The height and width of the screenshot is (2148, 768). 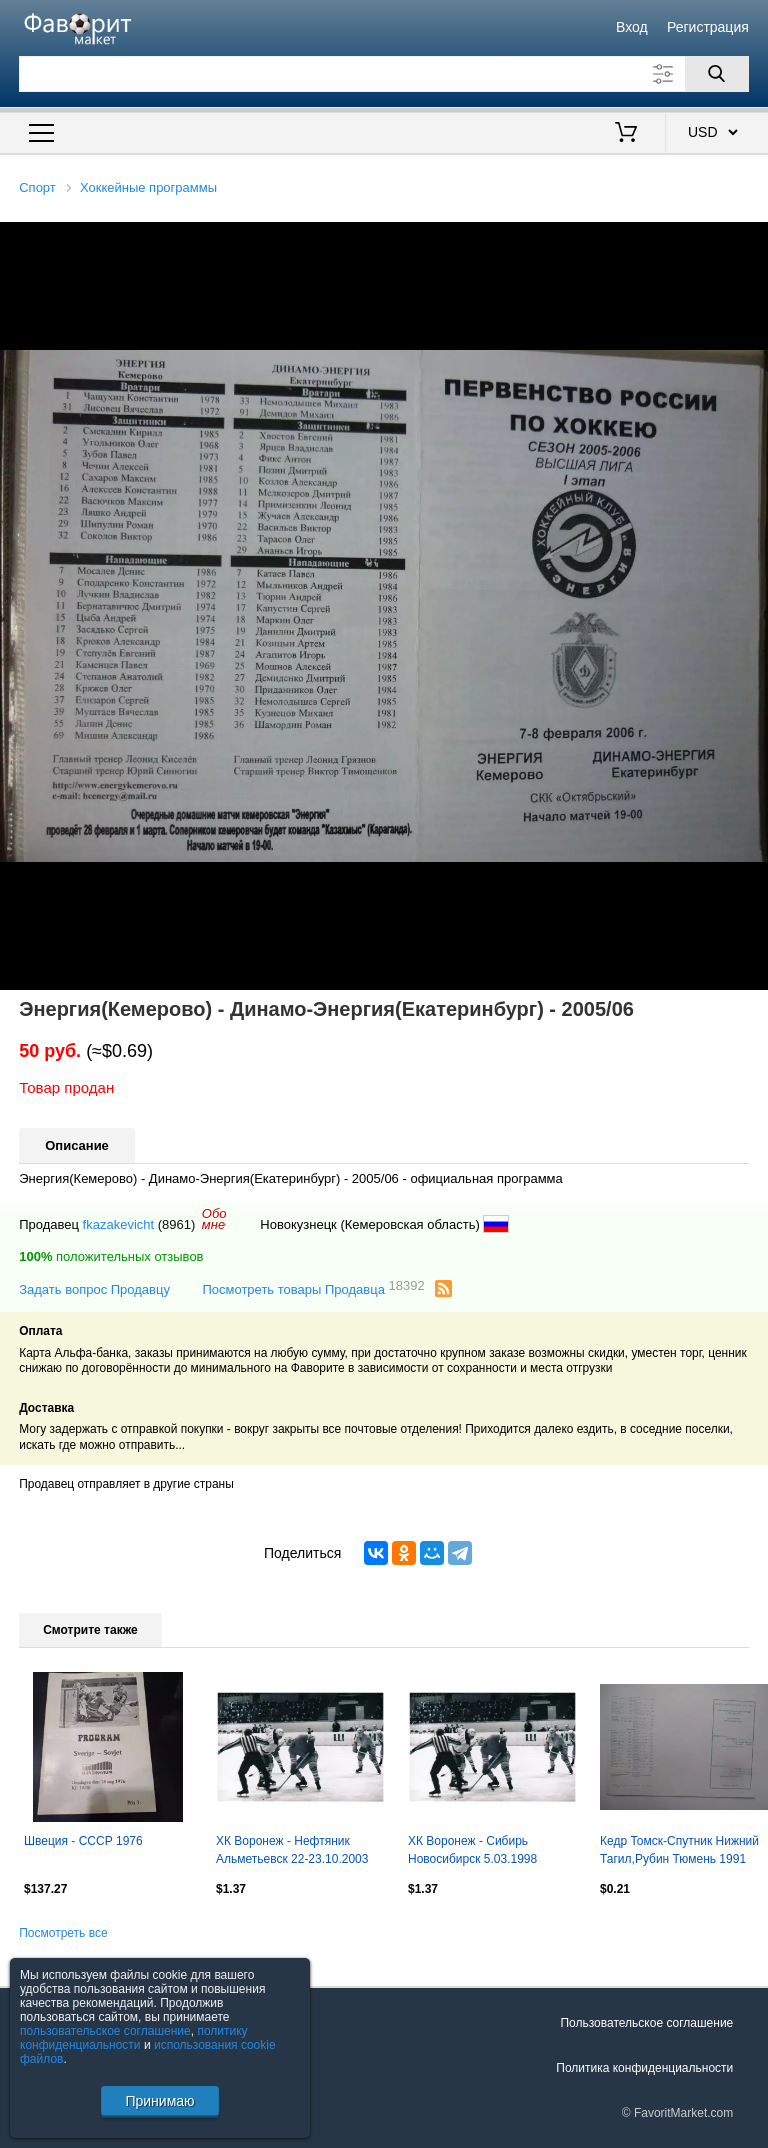 What do you see at coordinates (644, 2068) in the screenshot?
I see `Политика конфиденциальности` at bounding box center [644, 2068].